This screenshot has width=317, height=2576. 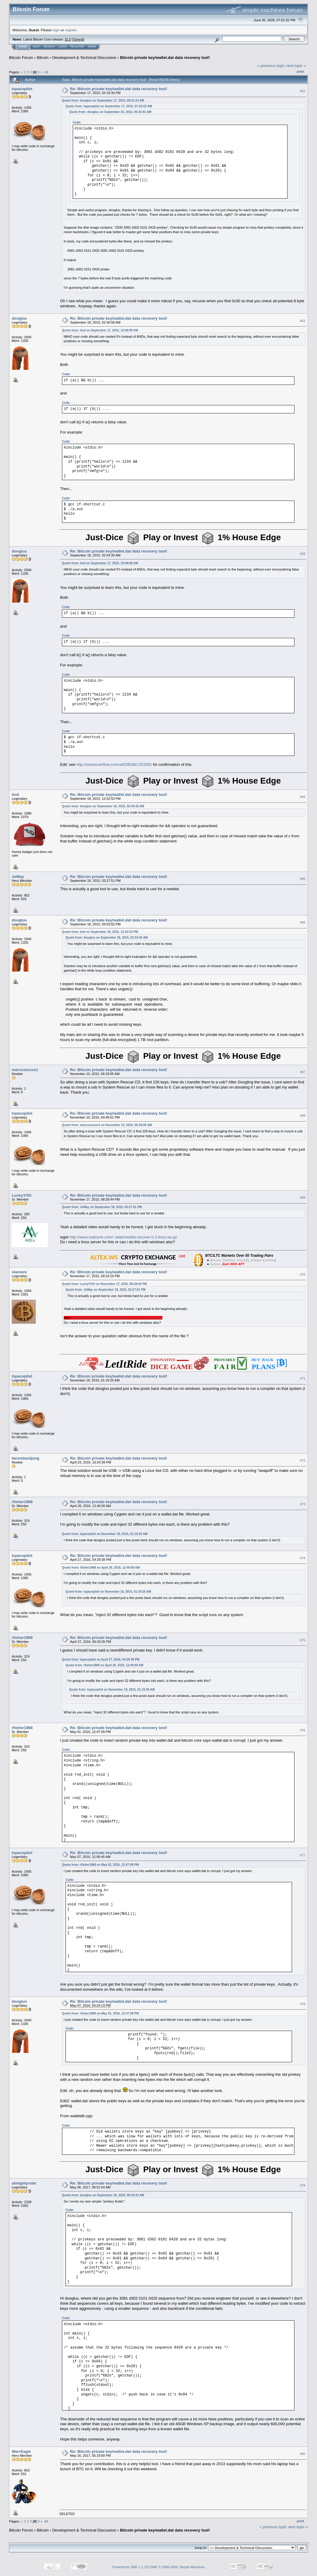 I want to click on Re: Bitcoin private key/wallet.dat data recovery tool!, so click(x=118, y=89).